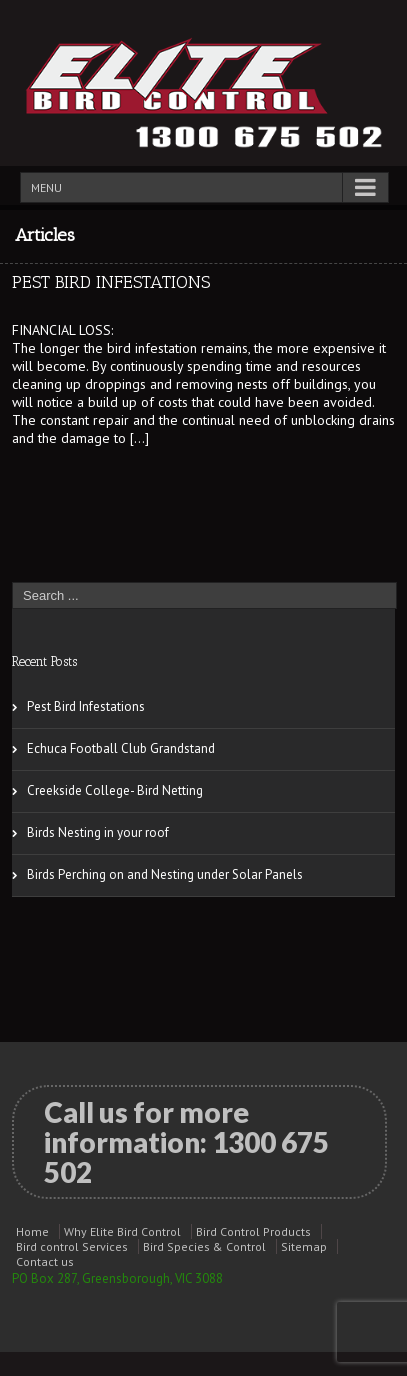 This screenshot has width=407, height=1376. What do you see at coordinates (115, 790) in the screenshot?
I see `Creekside College- Bird Netting` at bounding box center [115, 790].